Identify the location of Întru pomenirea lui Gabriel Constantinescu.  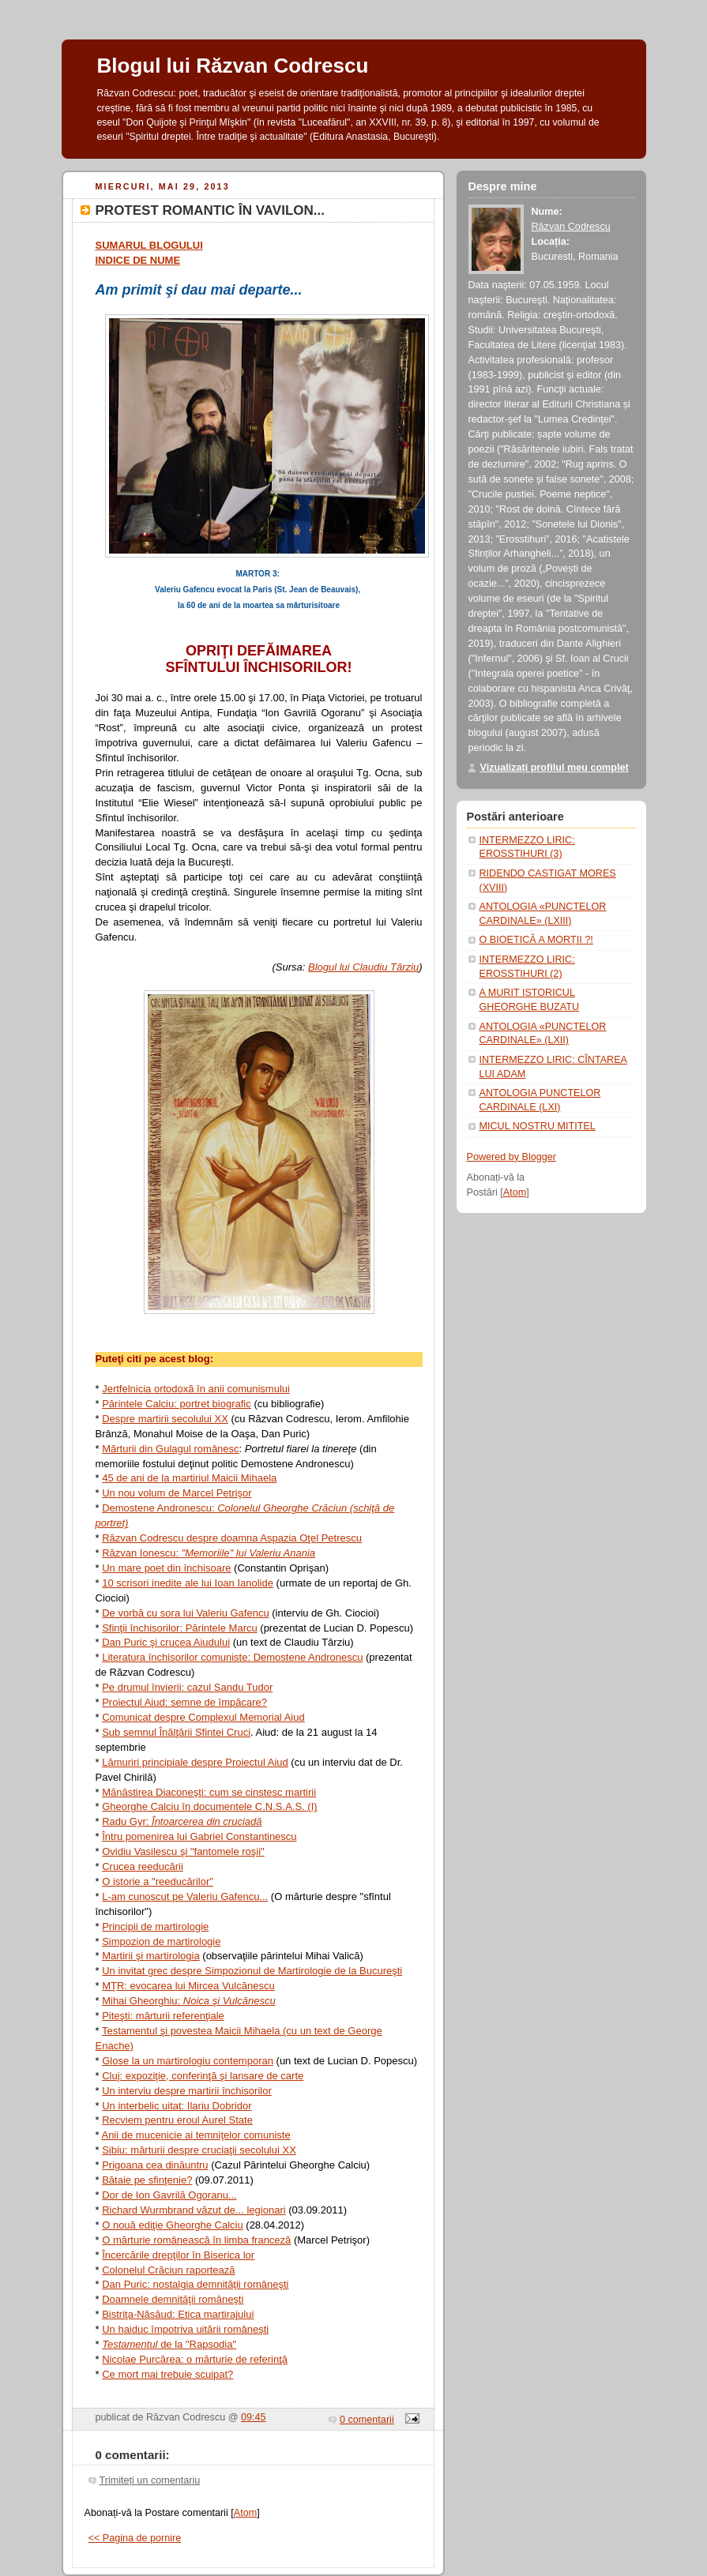
(199, 1836).